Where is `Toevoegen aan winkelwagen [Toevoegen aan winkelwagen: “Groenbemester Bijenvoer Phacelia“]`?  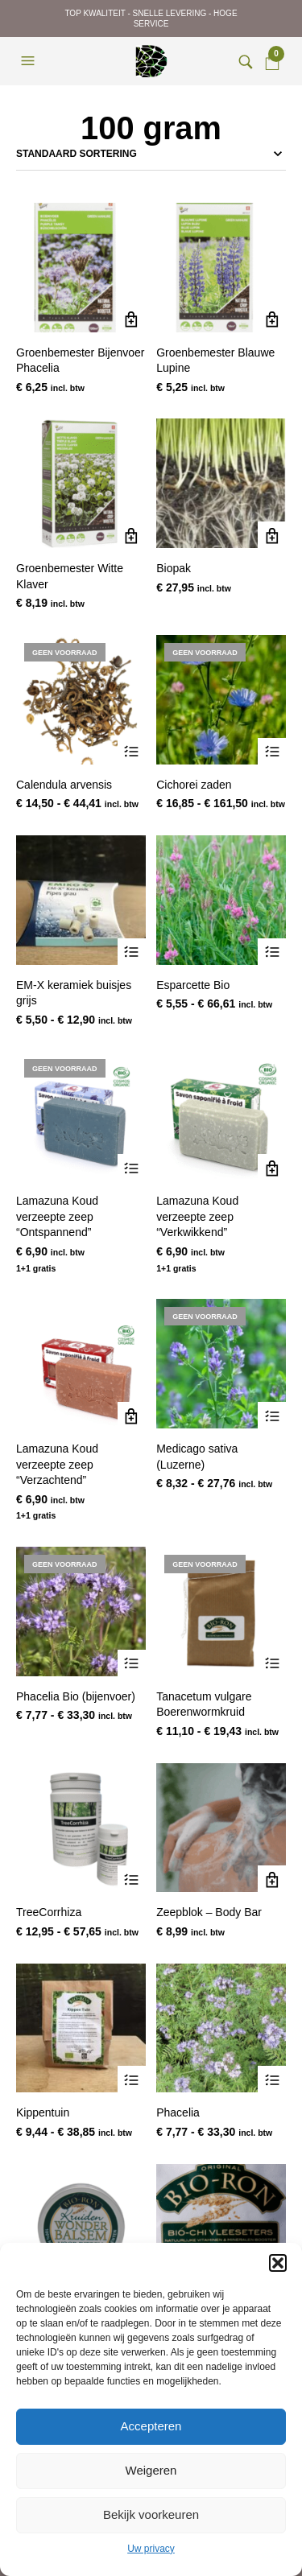 Toevoegen aan winkelwagen [Toevoegen aan winkelwagen: “Groenbemester Bijenvoer Phacelia“] is located at coordinates (132, 320).